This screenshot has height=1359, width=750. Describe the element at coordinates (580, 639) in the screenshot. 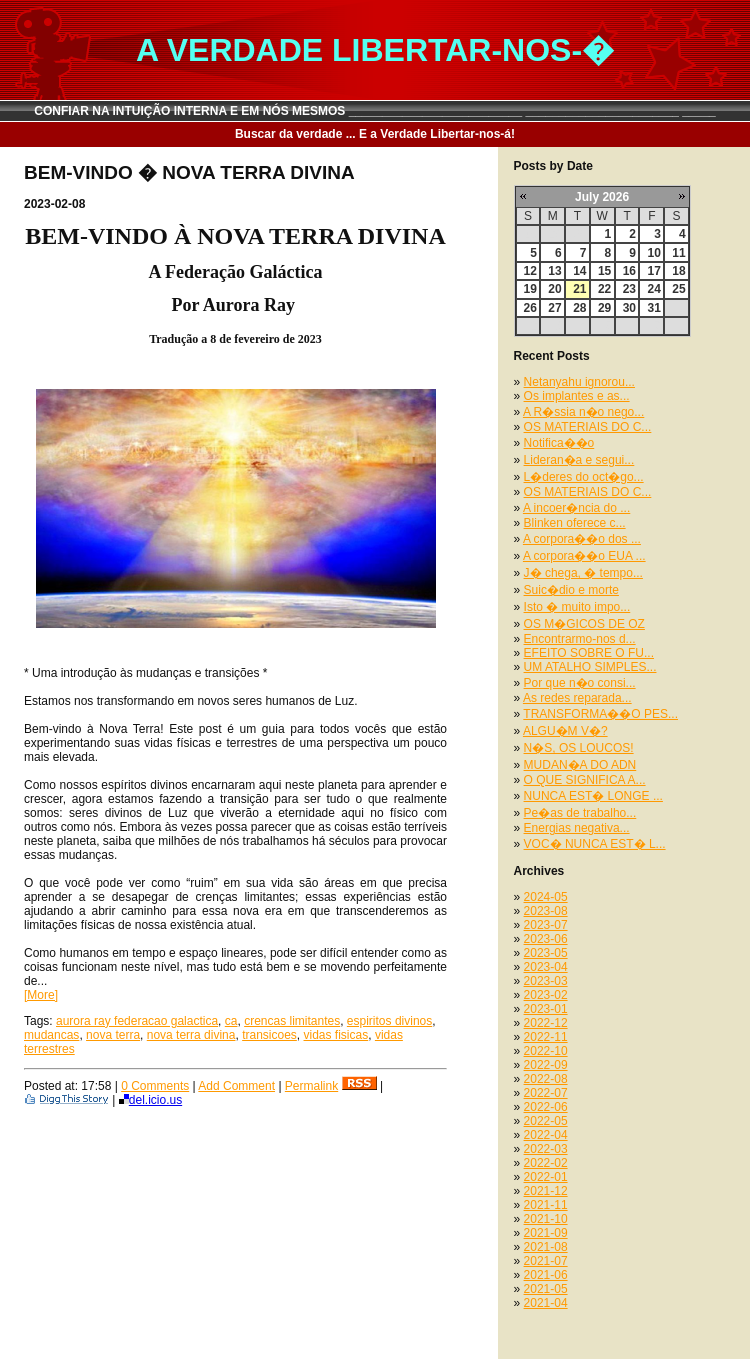

I see `Encontrarmo-nos d...` at that location.